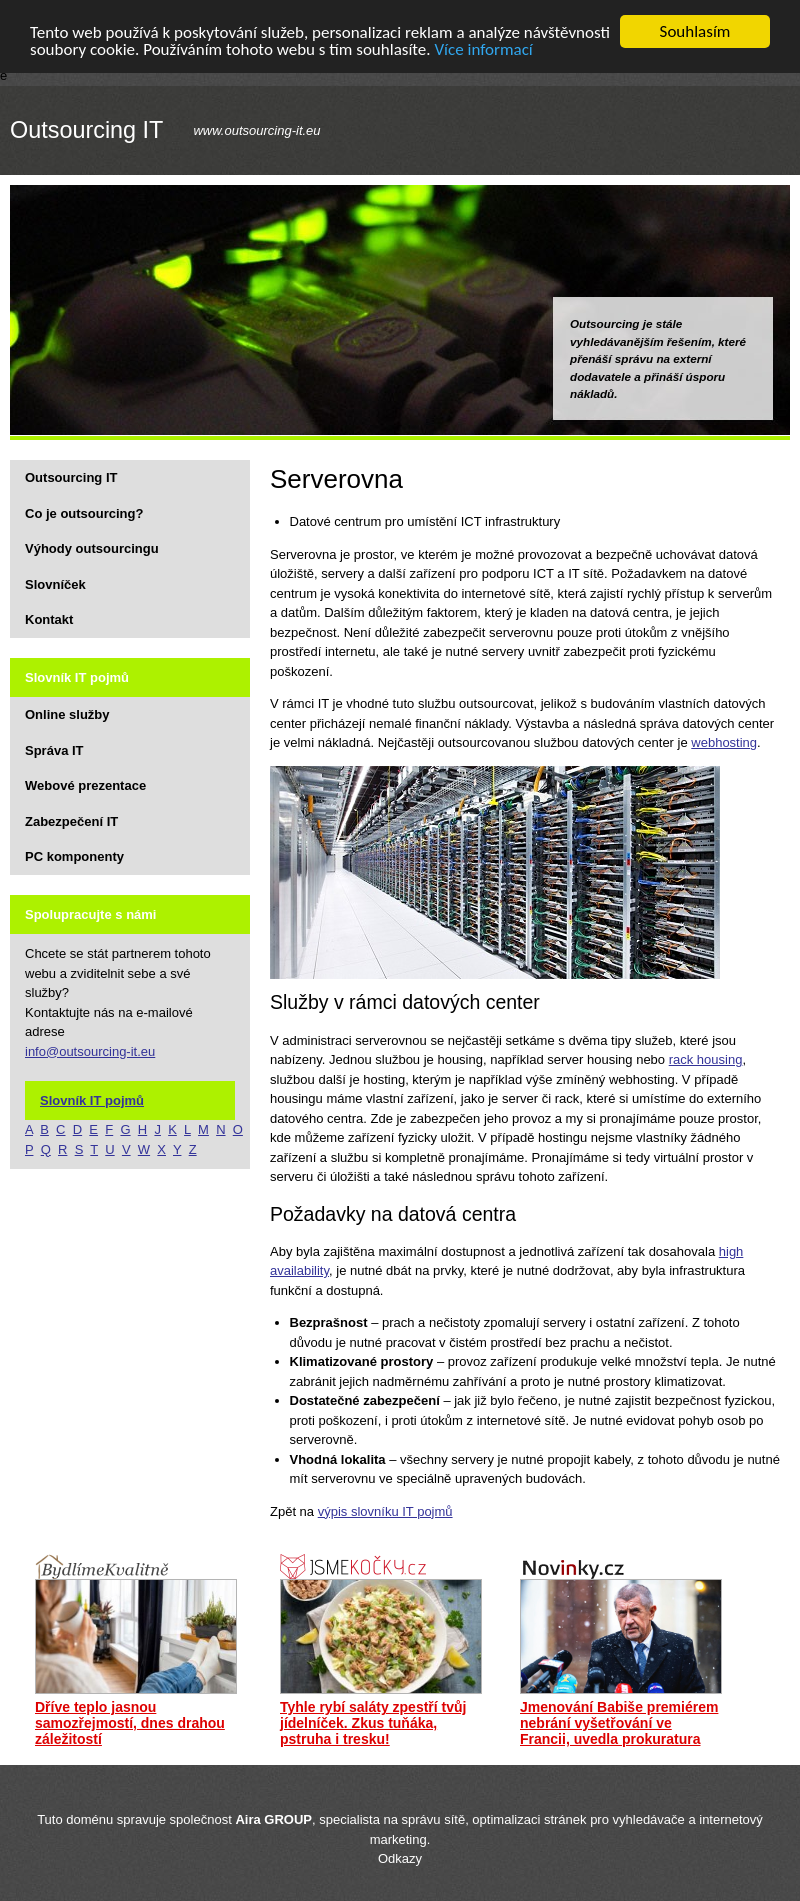 The height and width of the screenshot is (1901, 800). Describe the element at coordinates (483, 48) in the screenshot. I see `Více informací` at that location.